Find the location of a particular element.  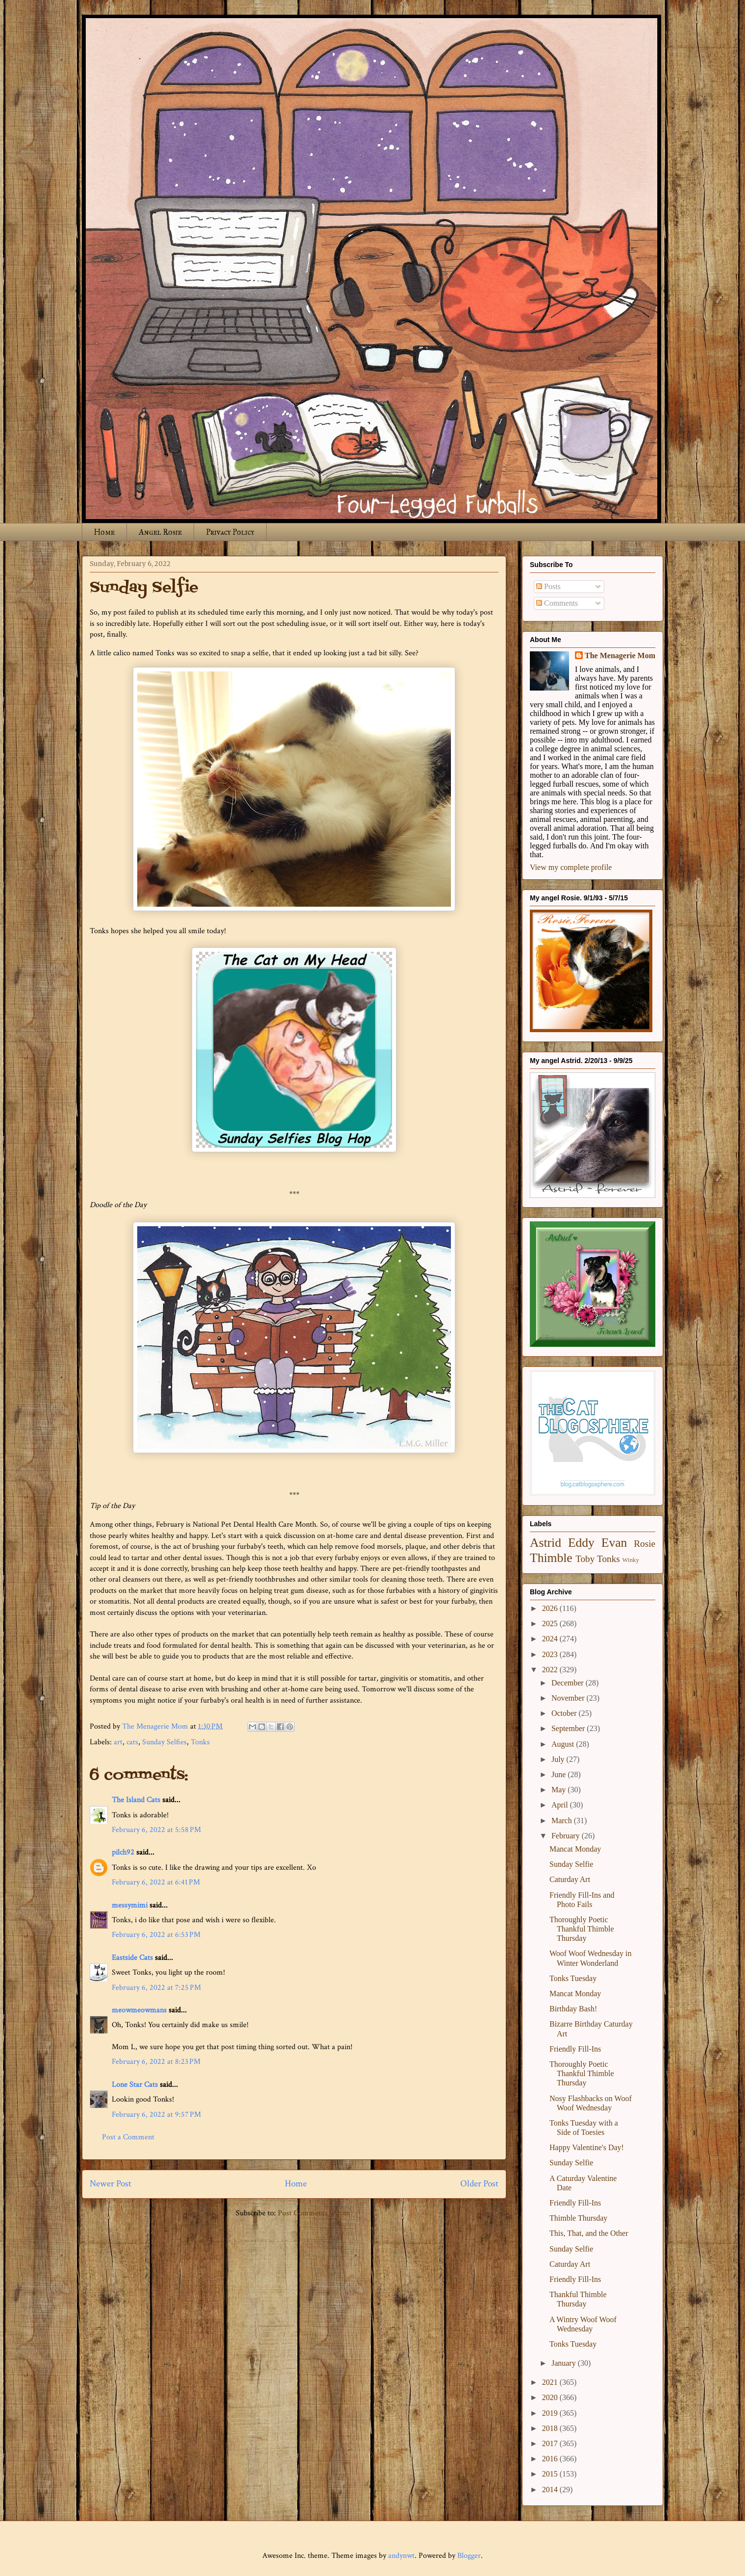

2023 is located at coordinates (551, 1654).